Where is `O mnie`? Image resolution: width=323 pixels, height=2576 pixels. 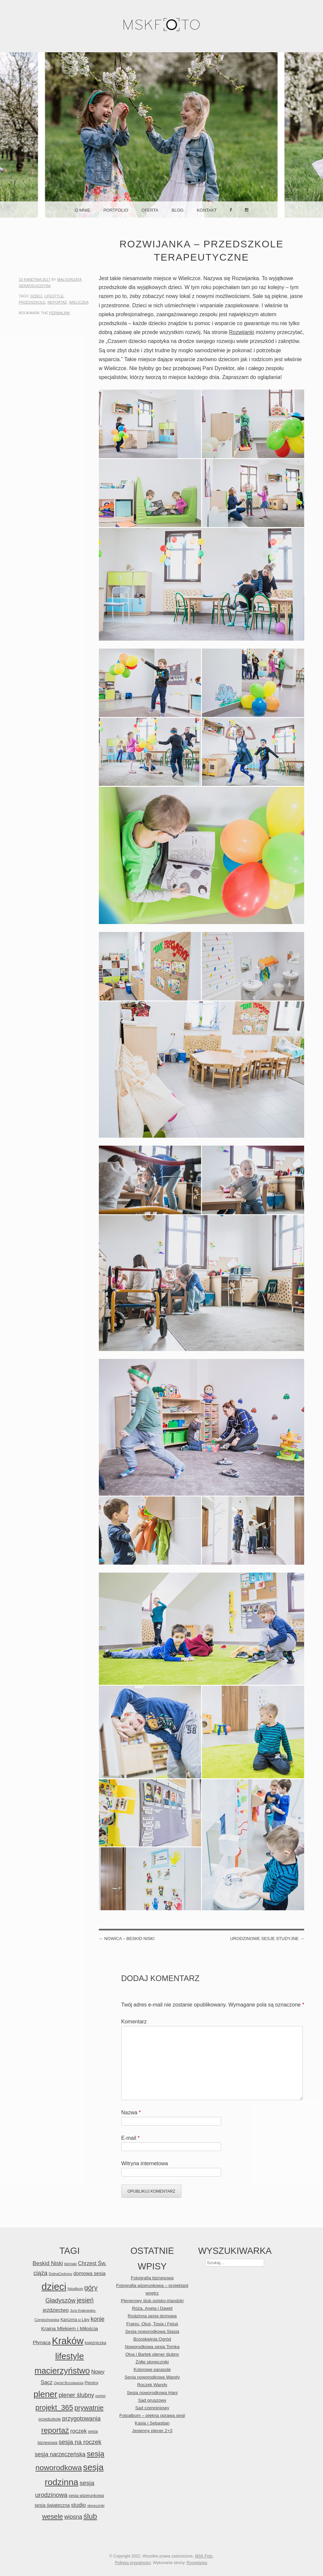
O mnie is located at coordinates (82, 210).